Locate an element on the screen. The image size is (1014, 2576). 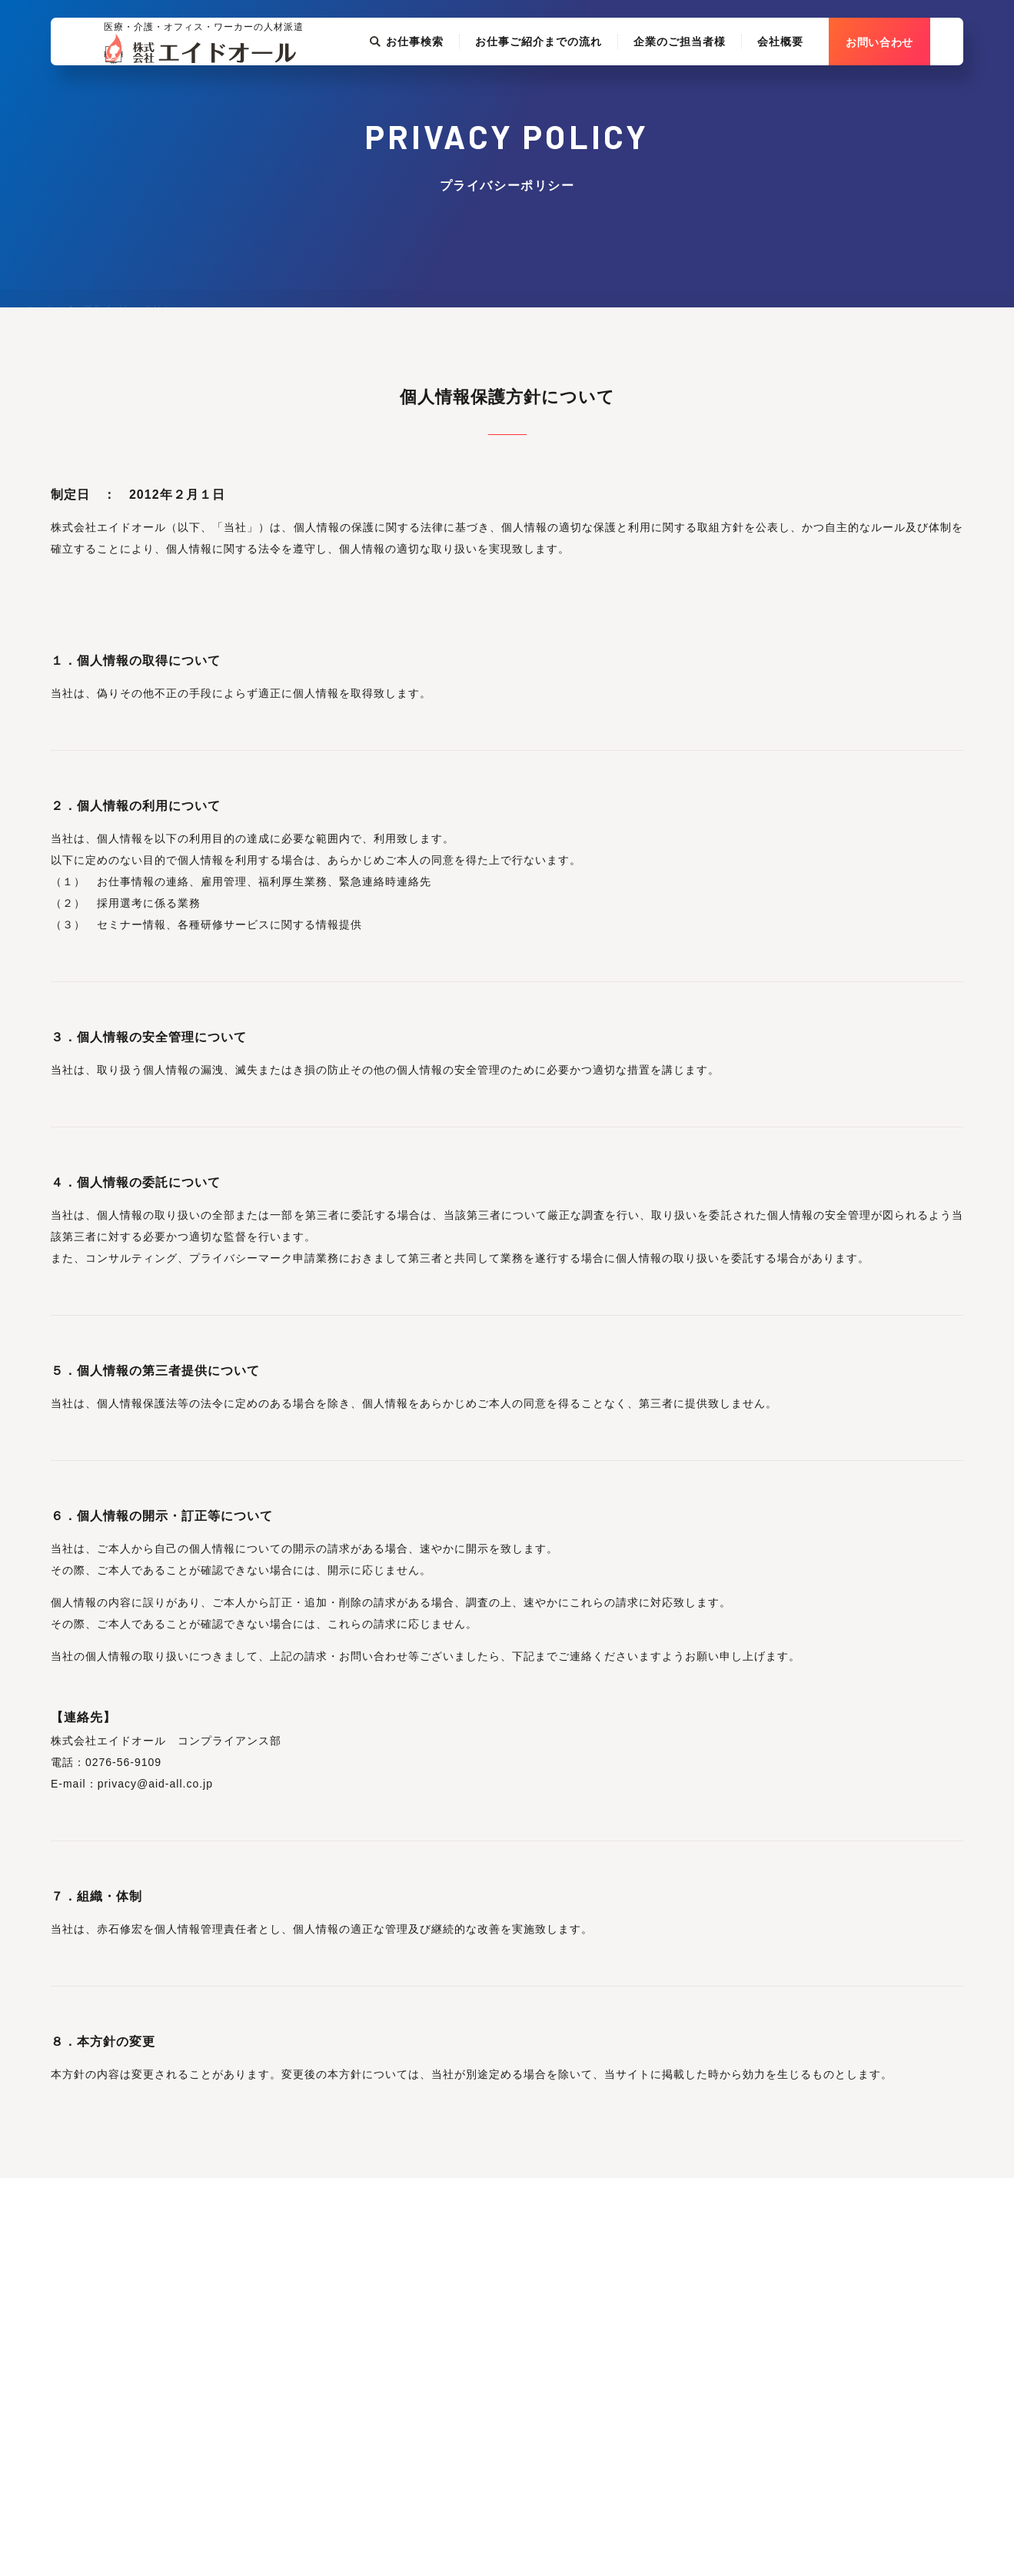
お仕事ご紹介までの流れ is located at coordinates (571, 83).